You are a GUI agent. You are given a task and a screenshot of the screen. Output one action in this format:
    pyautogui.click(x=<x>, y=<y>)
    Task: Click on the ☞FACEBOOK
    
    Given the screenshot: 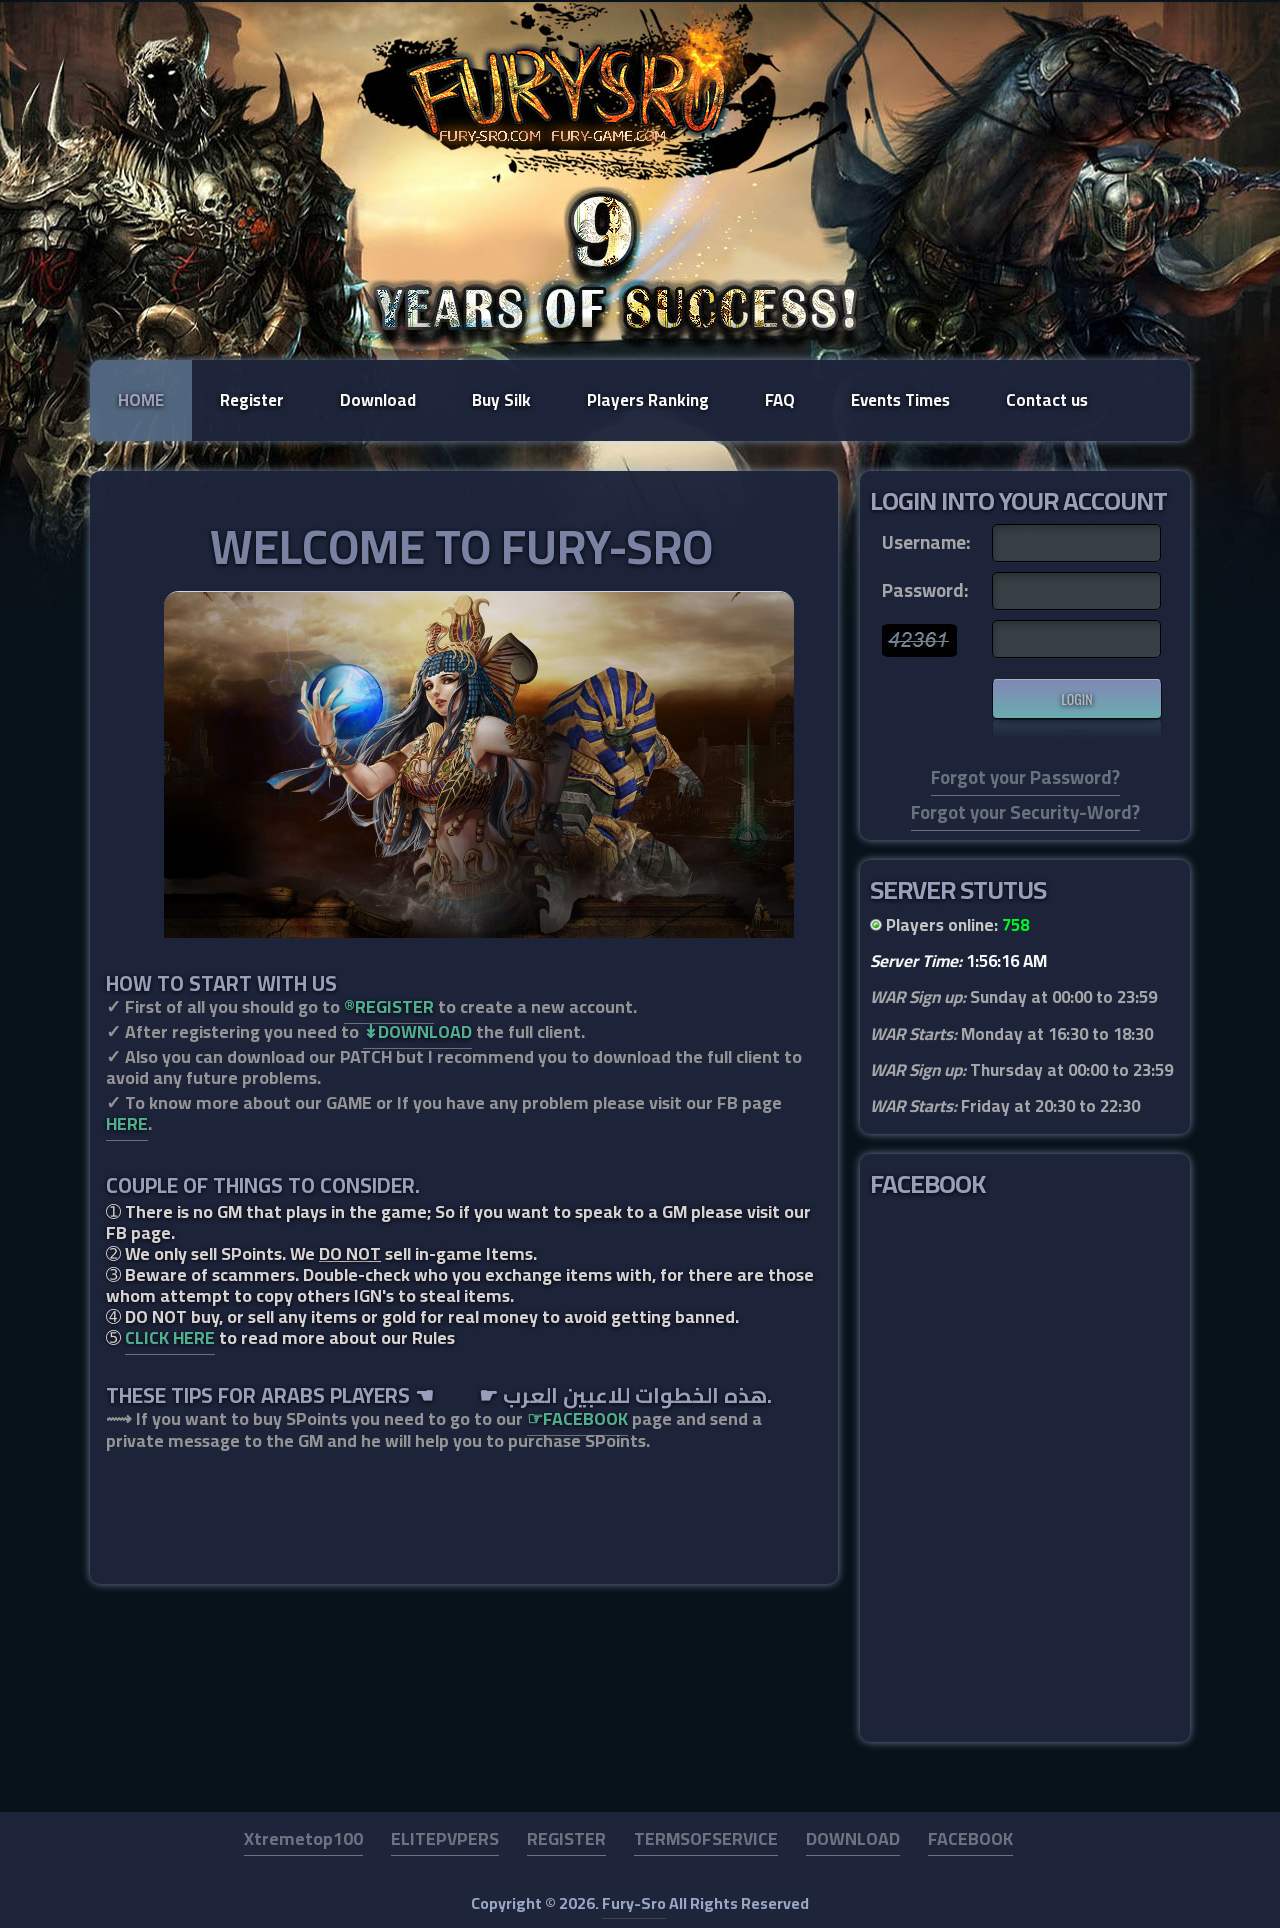 What is the action you would take?
    pyautogui.click(x=577, y=1418)
    